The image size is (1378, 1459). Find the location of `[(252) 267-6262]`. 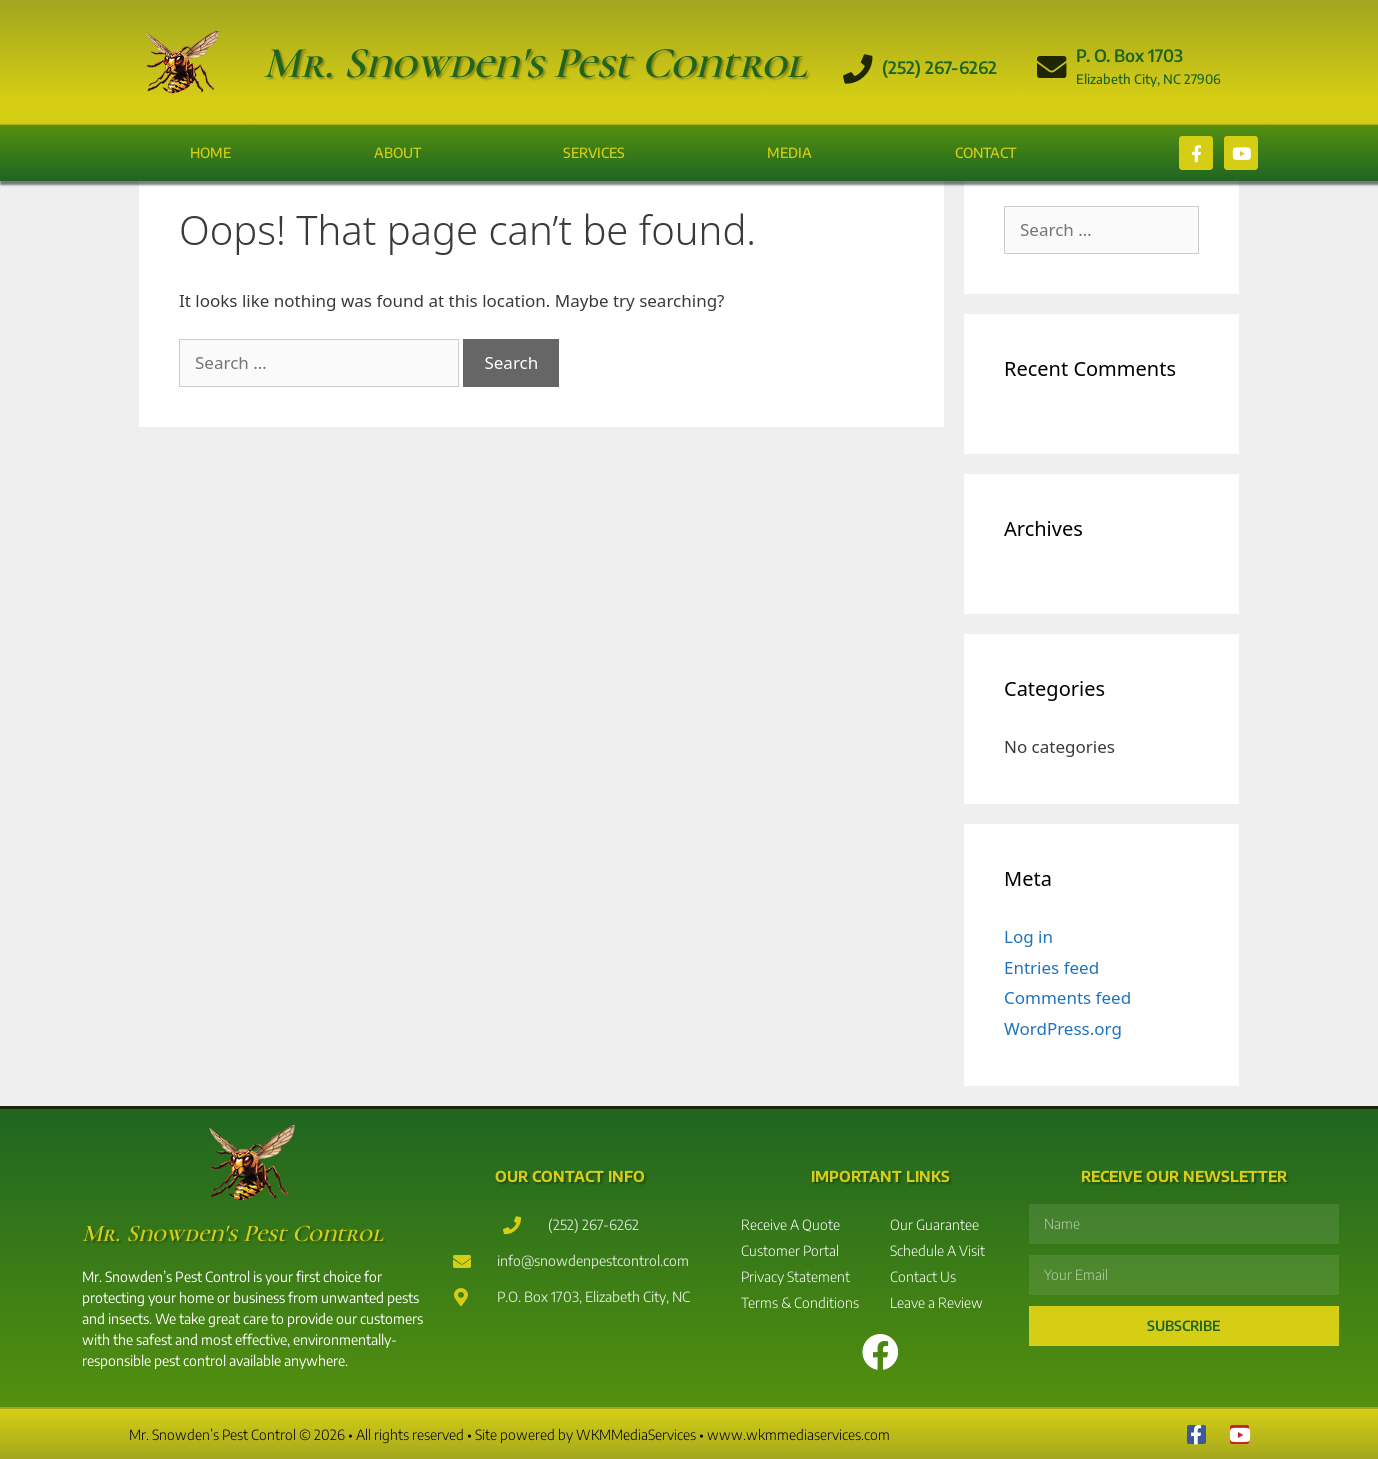

[(252) 267-6262] is located at coordinates (858, 70).